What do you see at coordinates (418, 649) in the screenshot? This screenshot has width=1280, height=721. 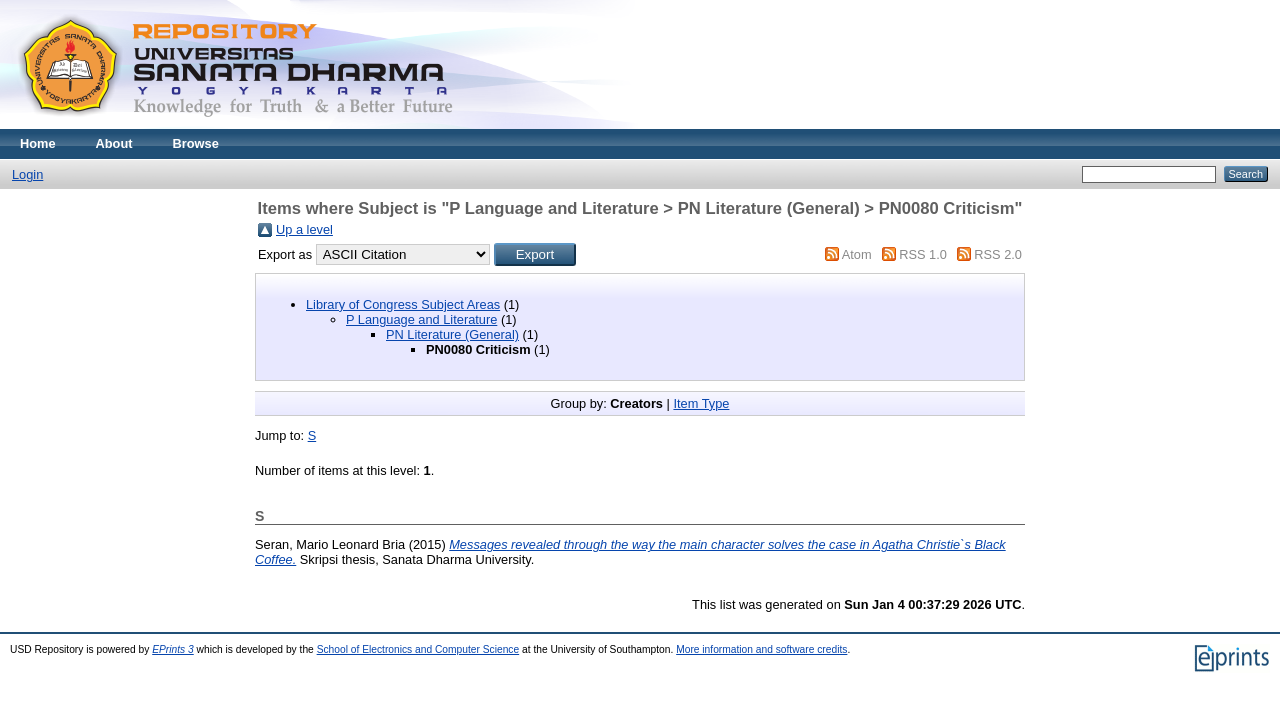 I see `School of Electronics and Computer Science` at bounding box center [418, 649].